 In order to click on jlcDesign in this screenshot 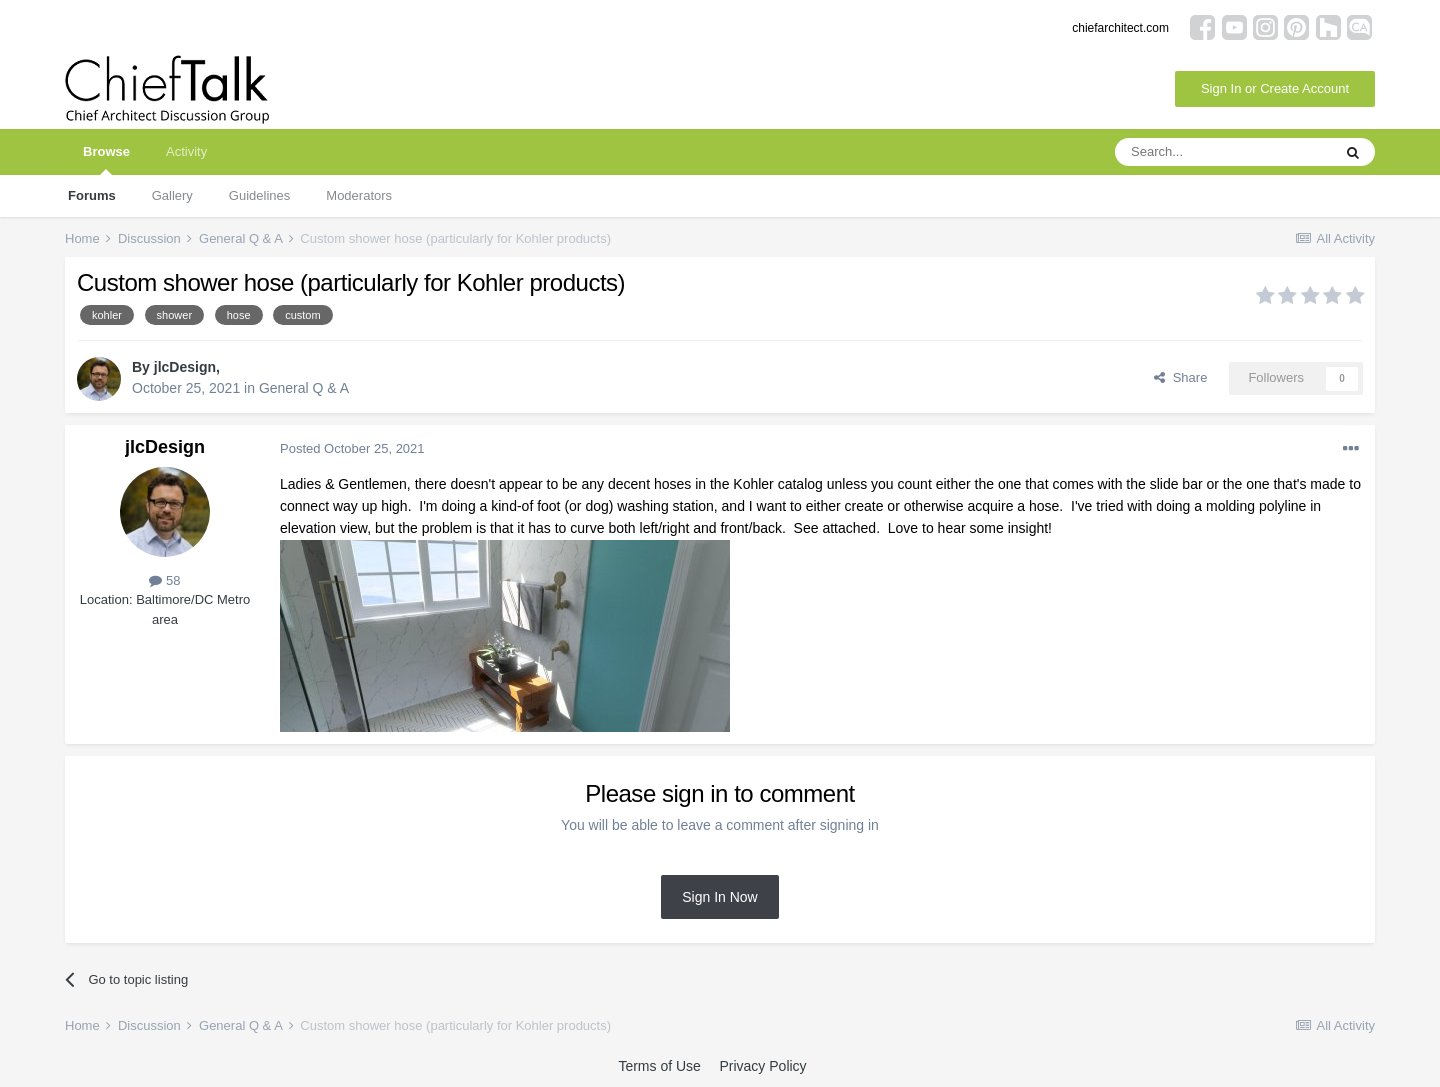, I will do `click(185, 367)`.